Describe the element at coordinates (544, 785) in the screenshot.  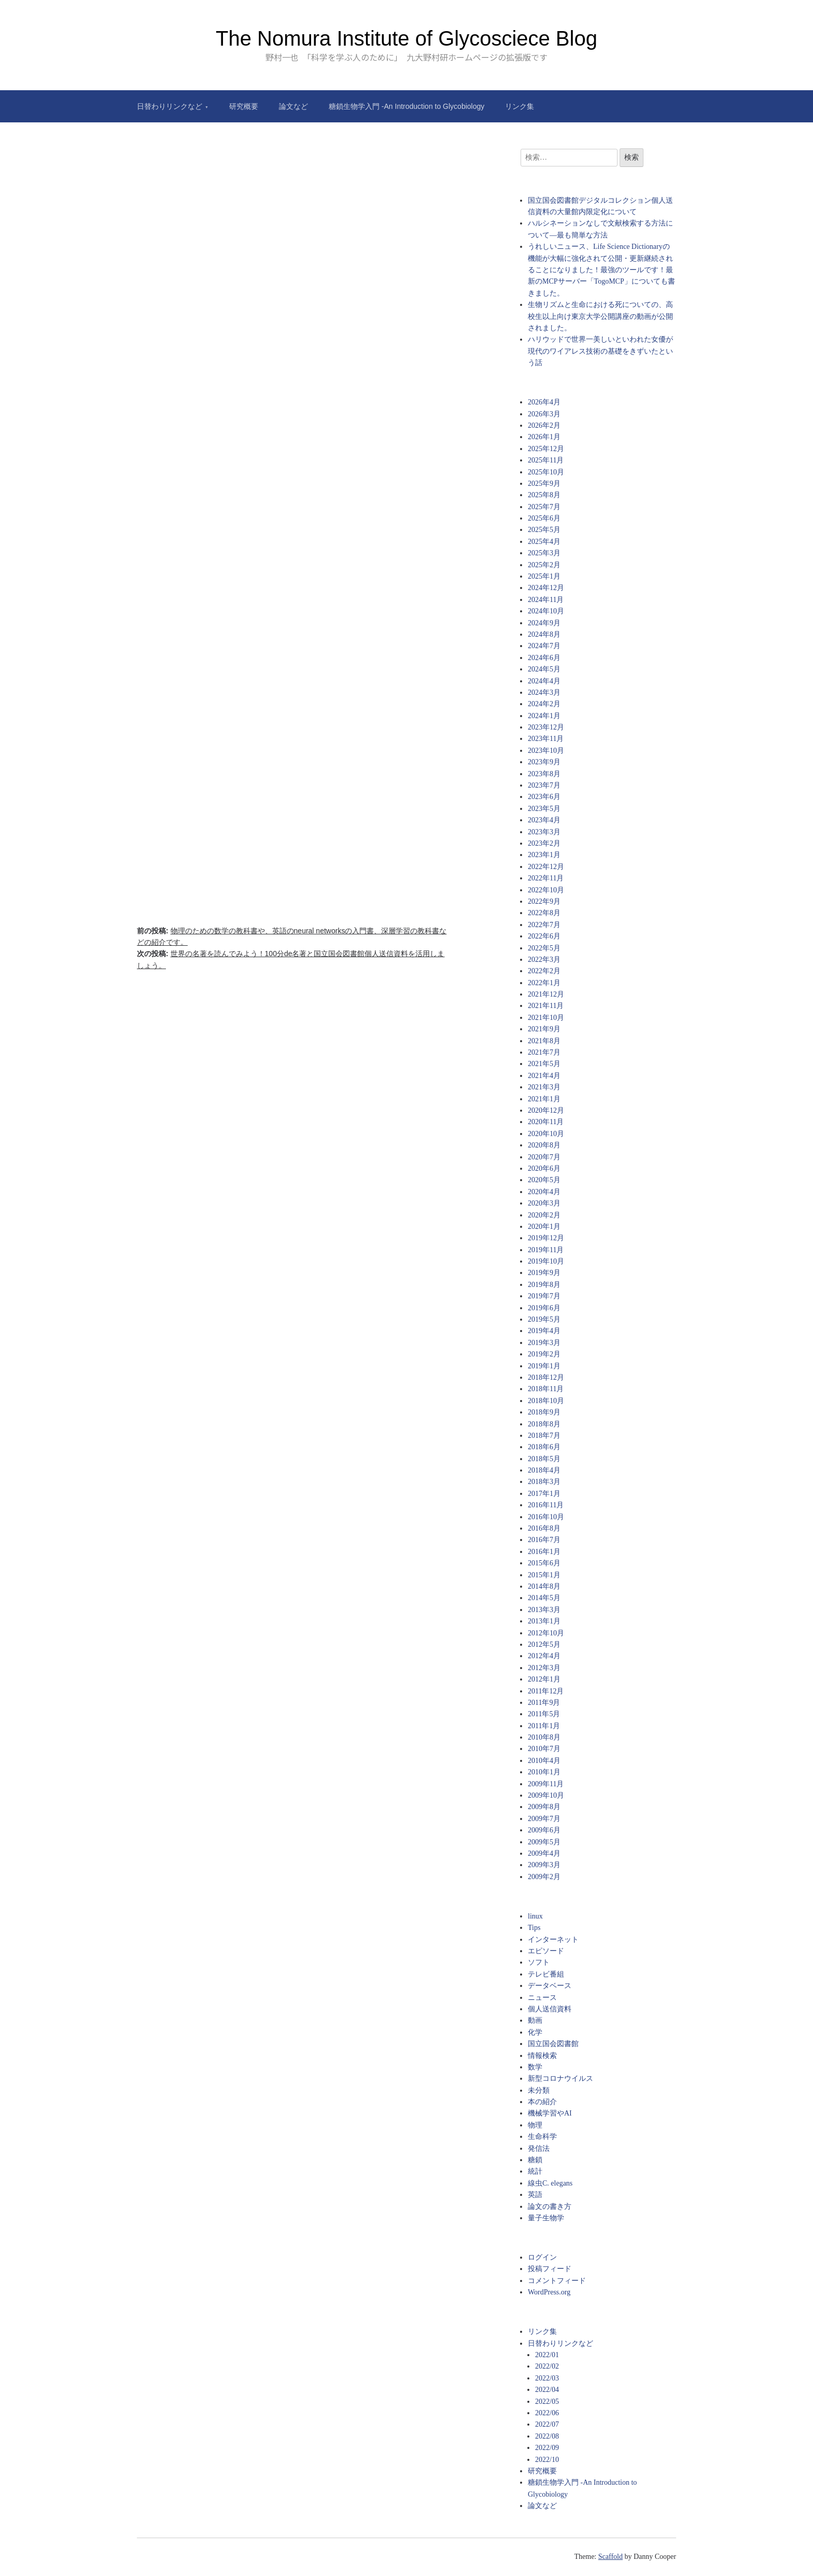
I see `2023年7月` at that location.